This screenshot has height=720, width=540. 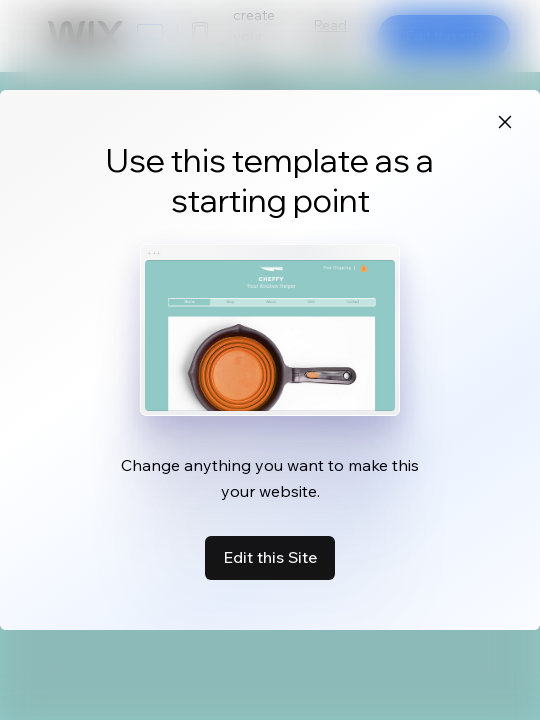 I want to click on Edit this Site, so click(x=270, y=557).